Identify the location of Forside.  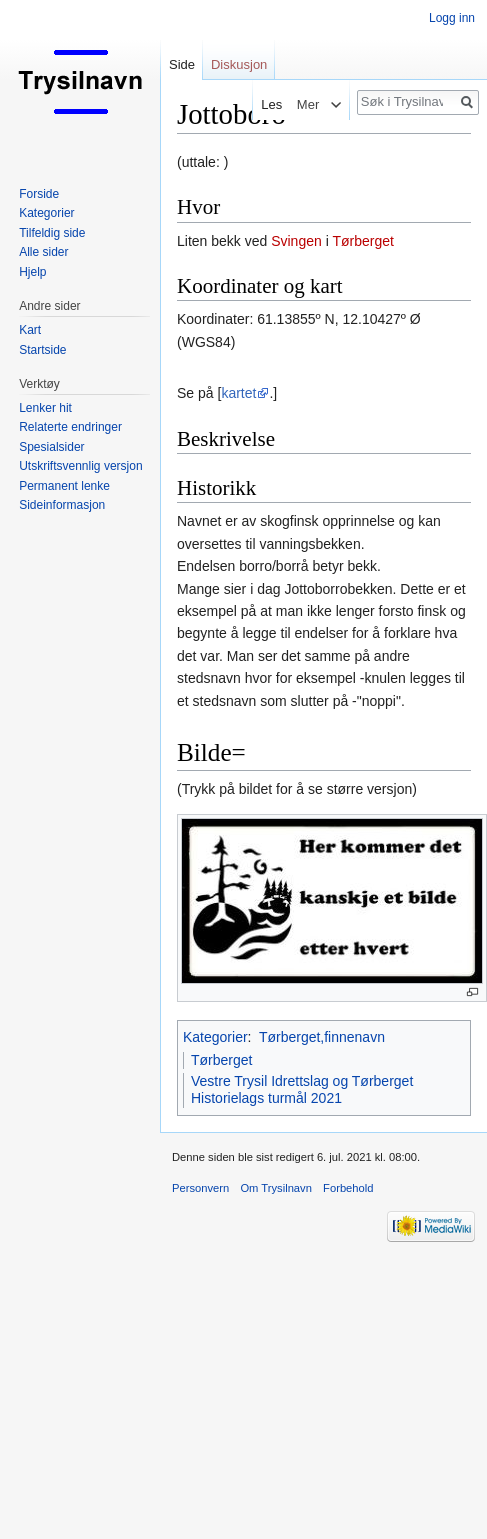
(39, 194).